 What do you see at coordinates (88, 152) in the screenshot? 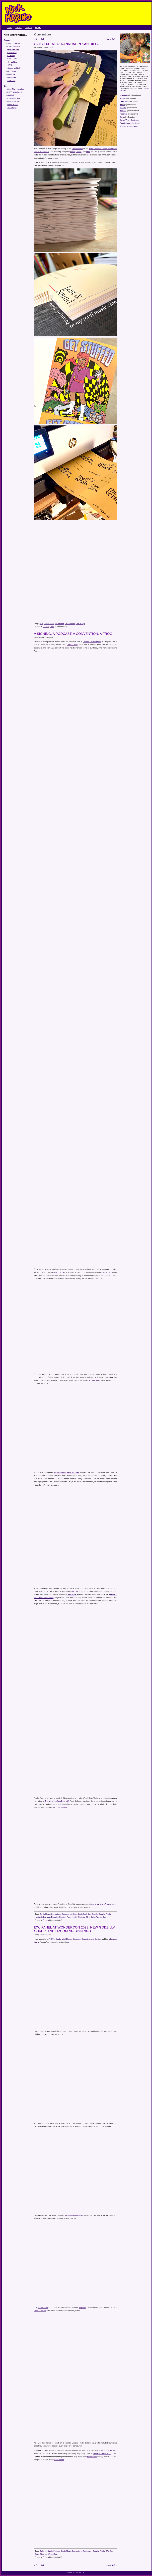
I see `Mark` at bounding box center [88, 152].